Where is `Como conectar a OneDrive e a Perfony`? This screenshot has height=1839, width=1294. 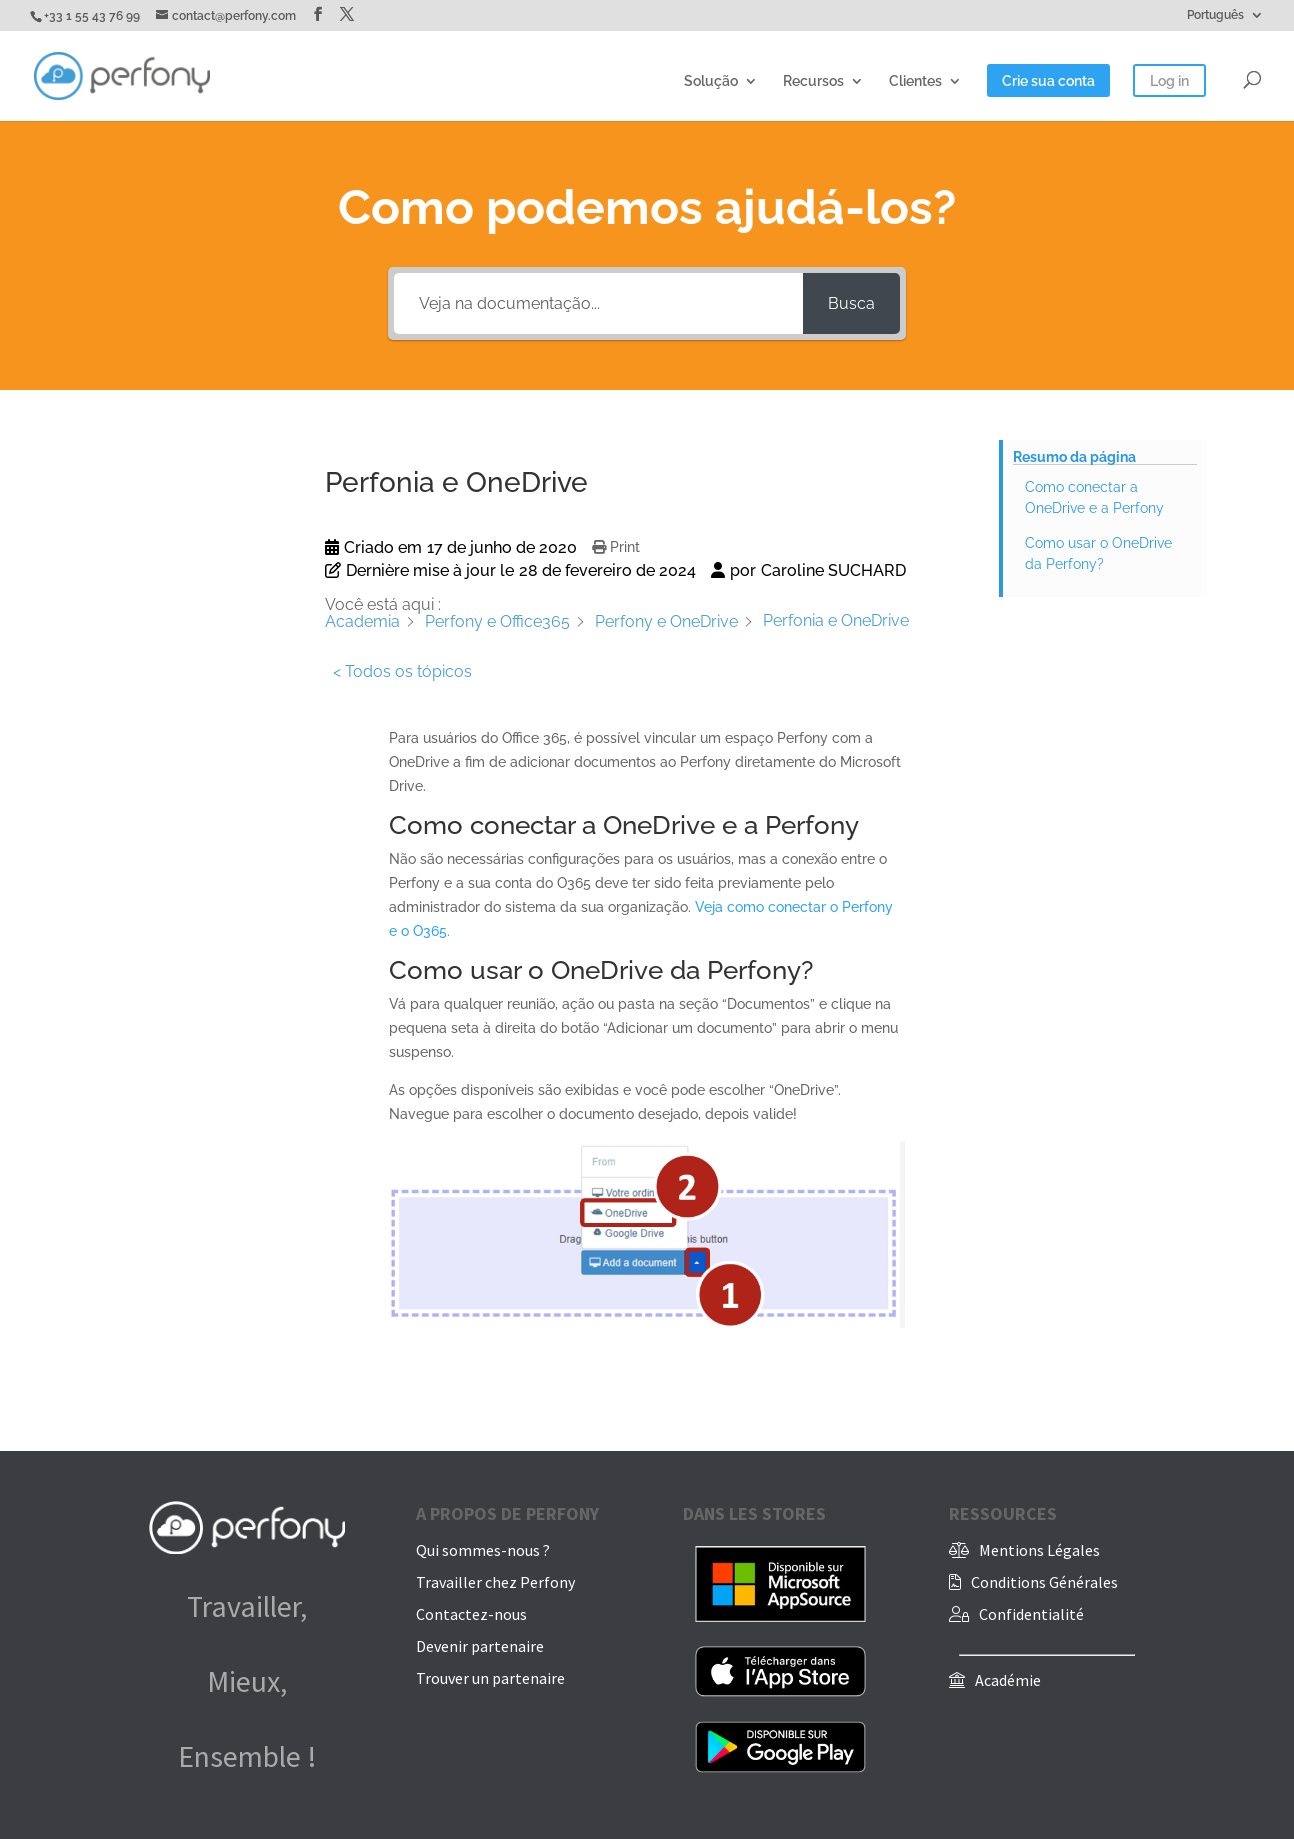
Como conectar a OneDrive e a Perfony is located at coordinates (1094, 497).